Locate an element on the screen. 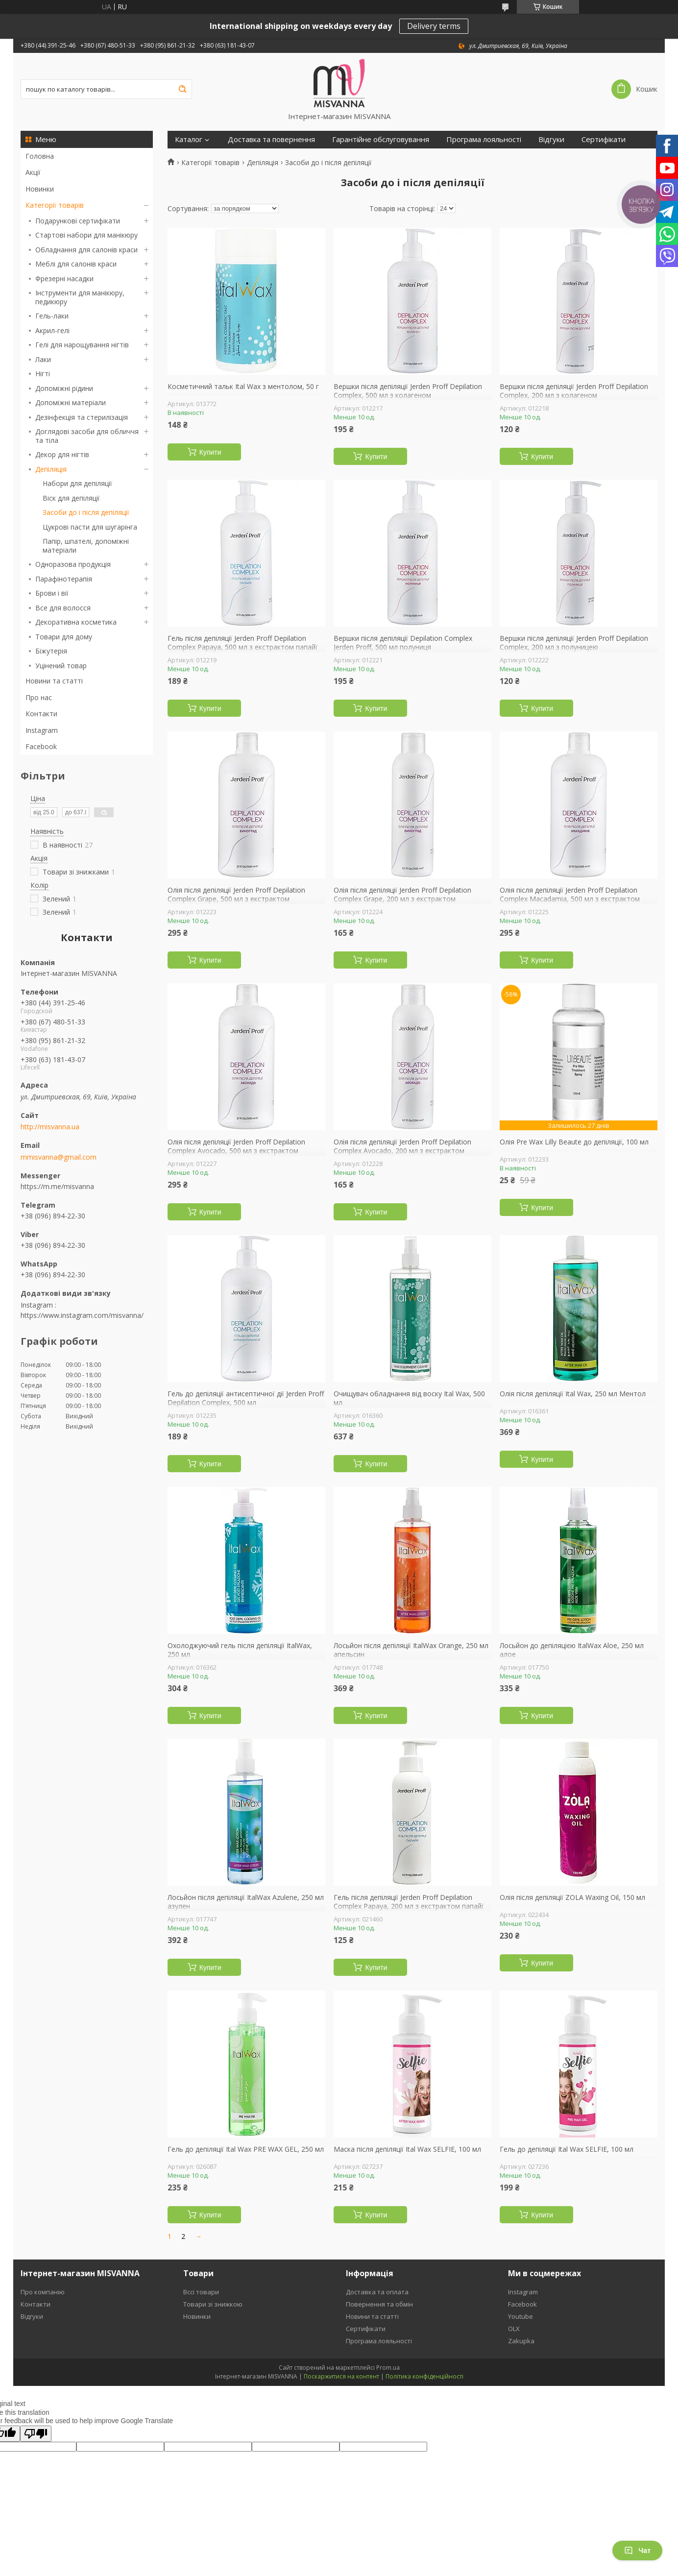 The width and height of the screenshot is (678, 2576). Facebook is located at coordinates (41, 746).